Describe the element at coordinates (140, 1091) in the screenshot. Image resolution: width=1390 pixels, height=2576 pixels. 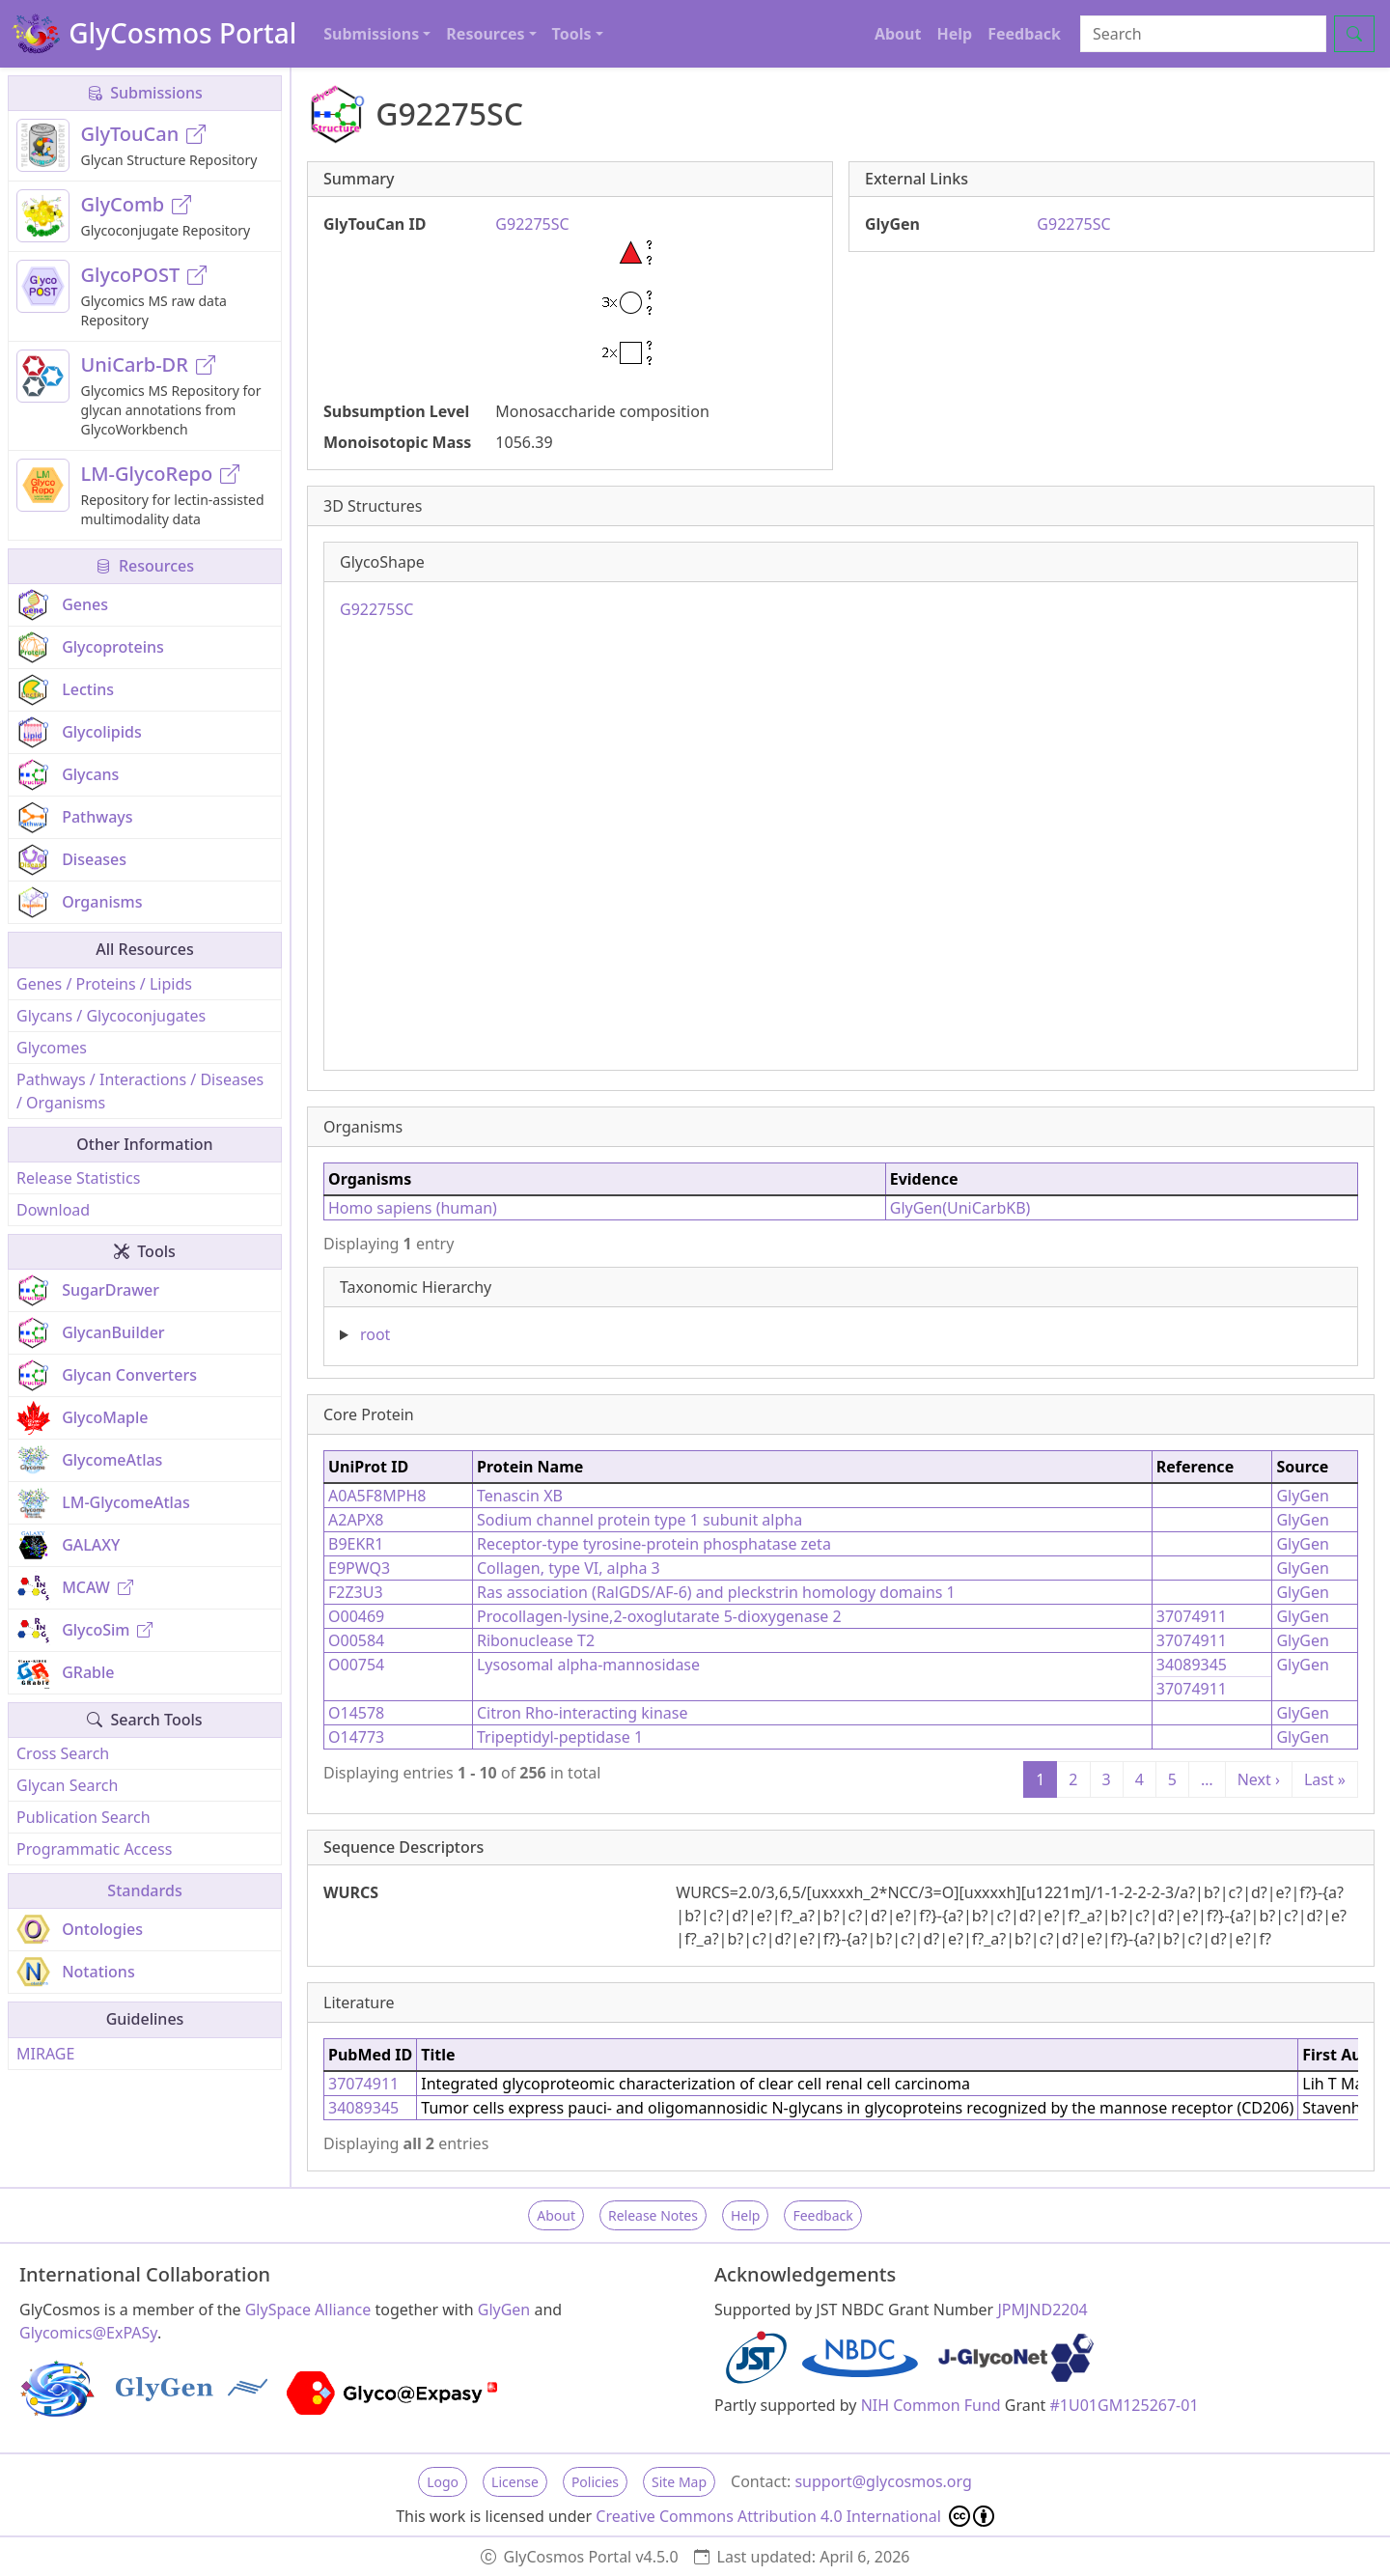
I see `Pathways / Interactions / Diseases / Organisms` at that location.